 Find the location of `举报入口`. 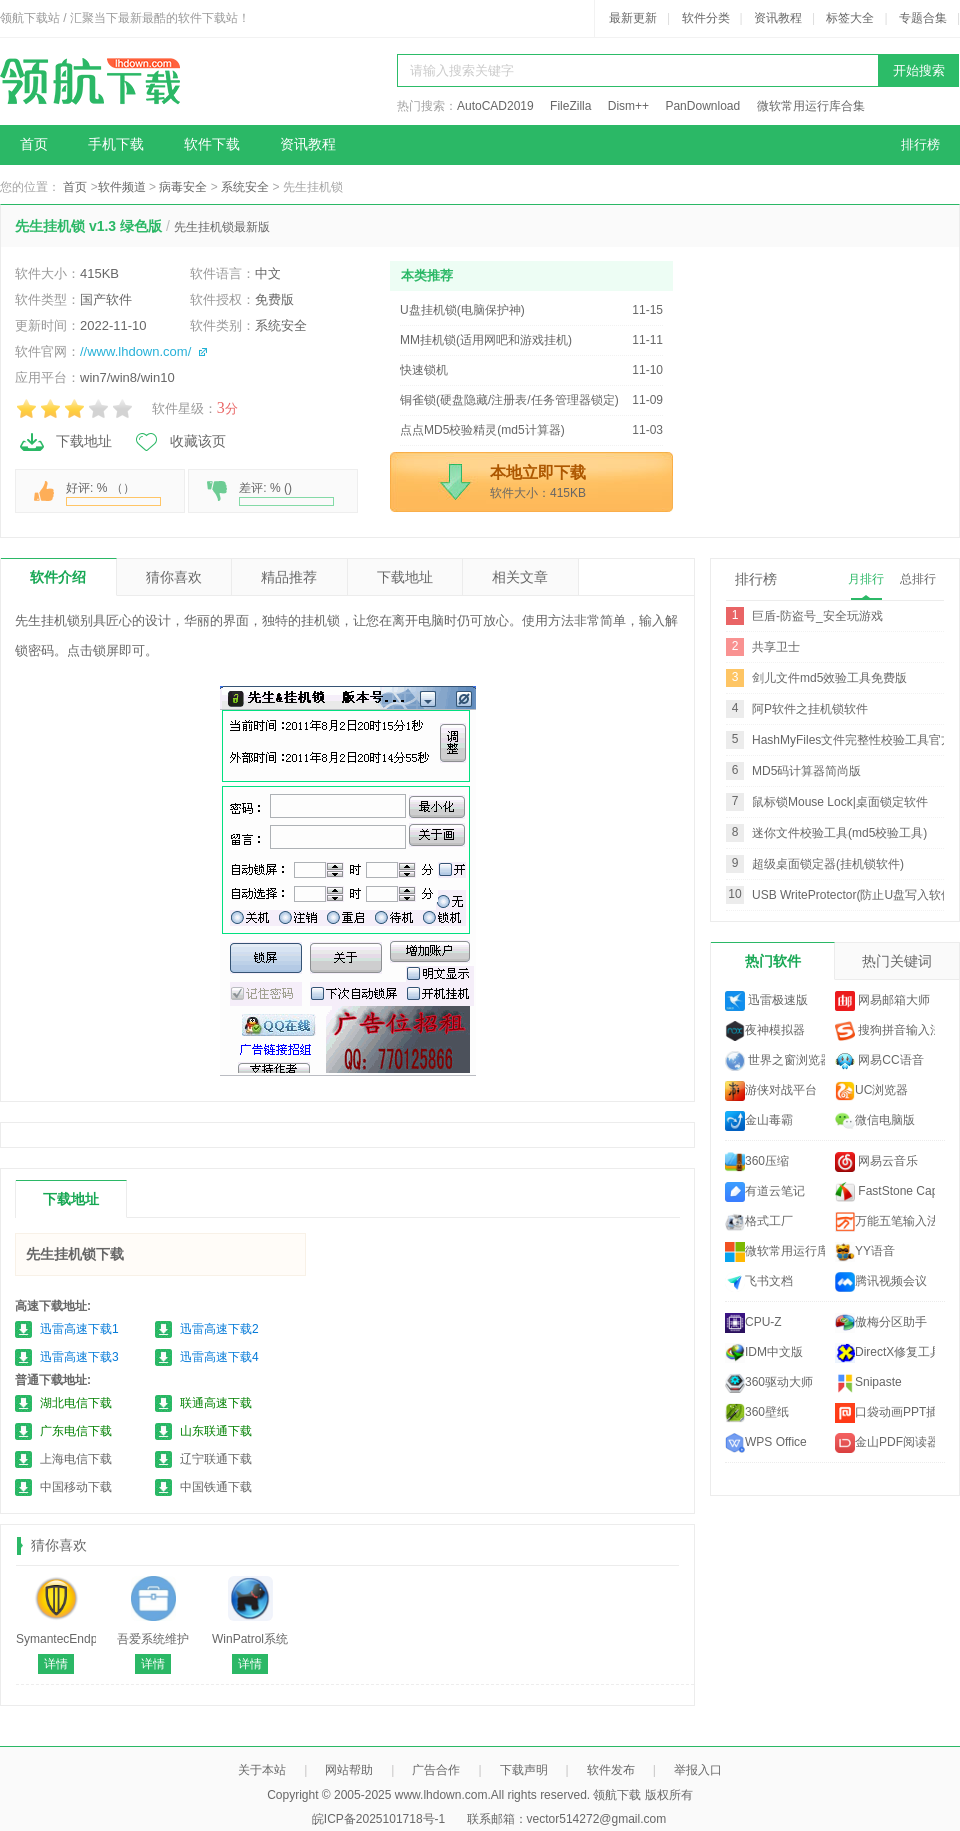

举报入口 is located at coordinates (698, 1770).